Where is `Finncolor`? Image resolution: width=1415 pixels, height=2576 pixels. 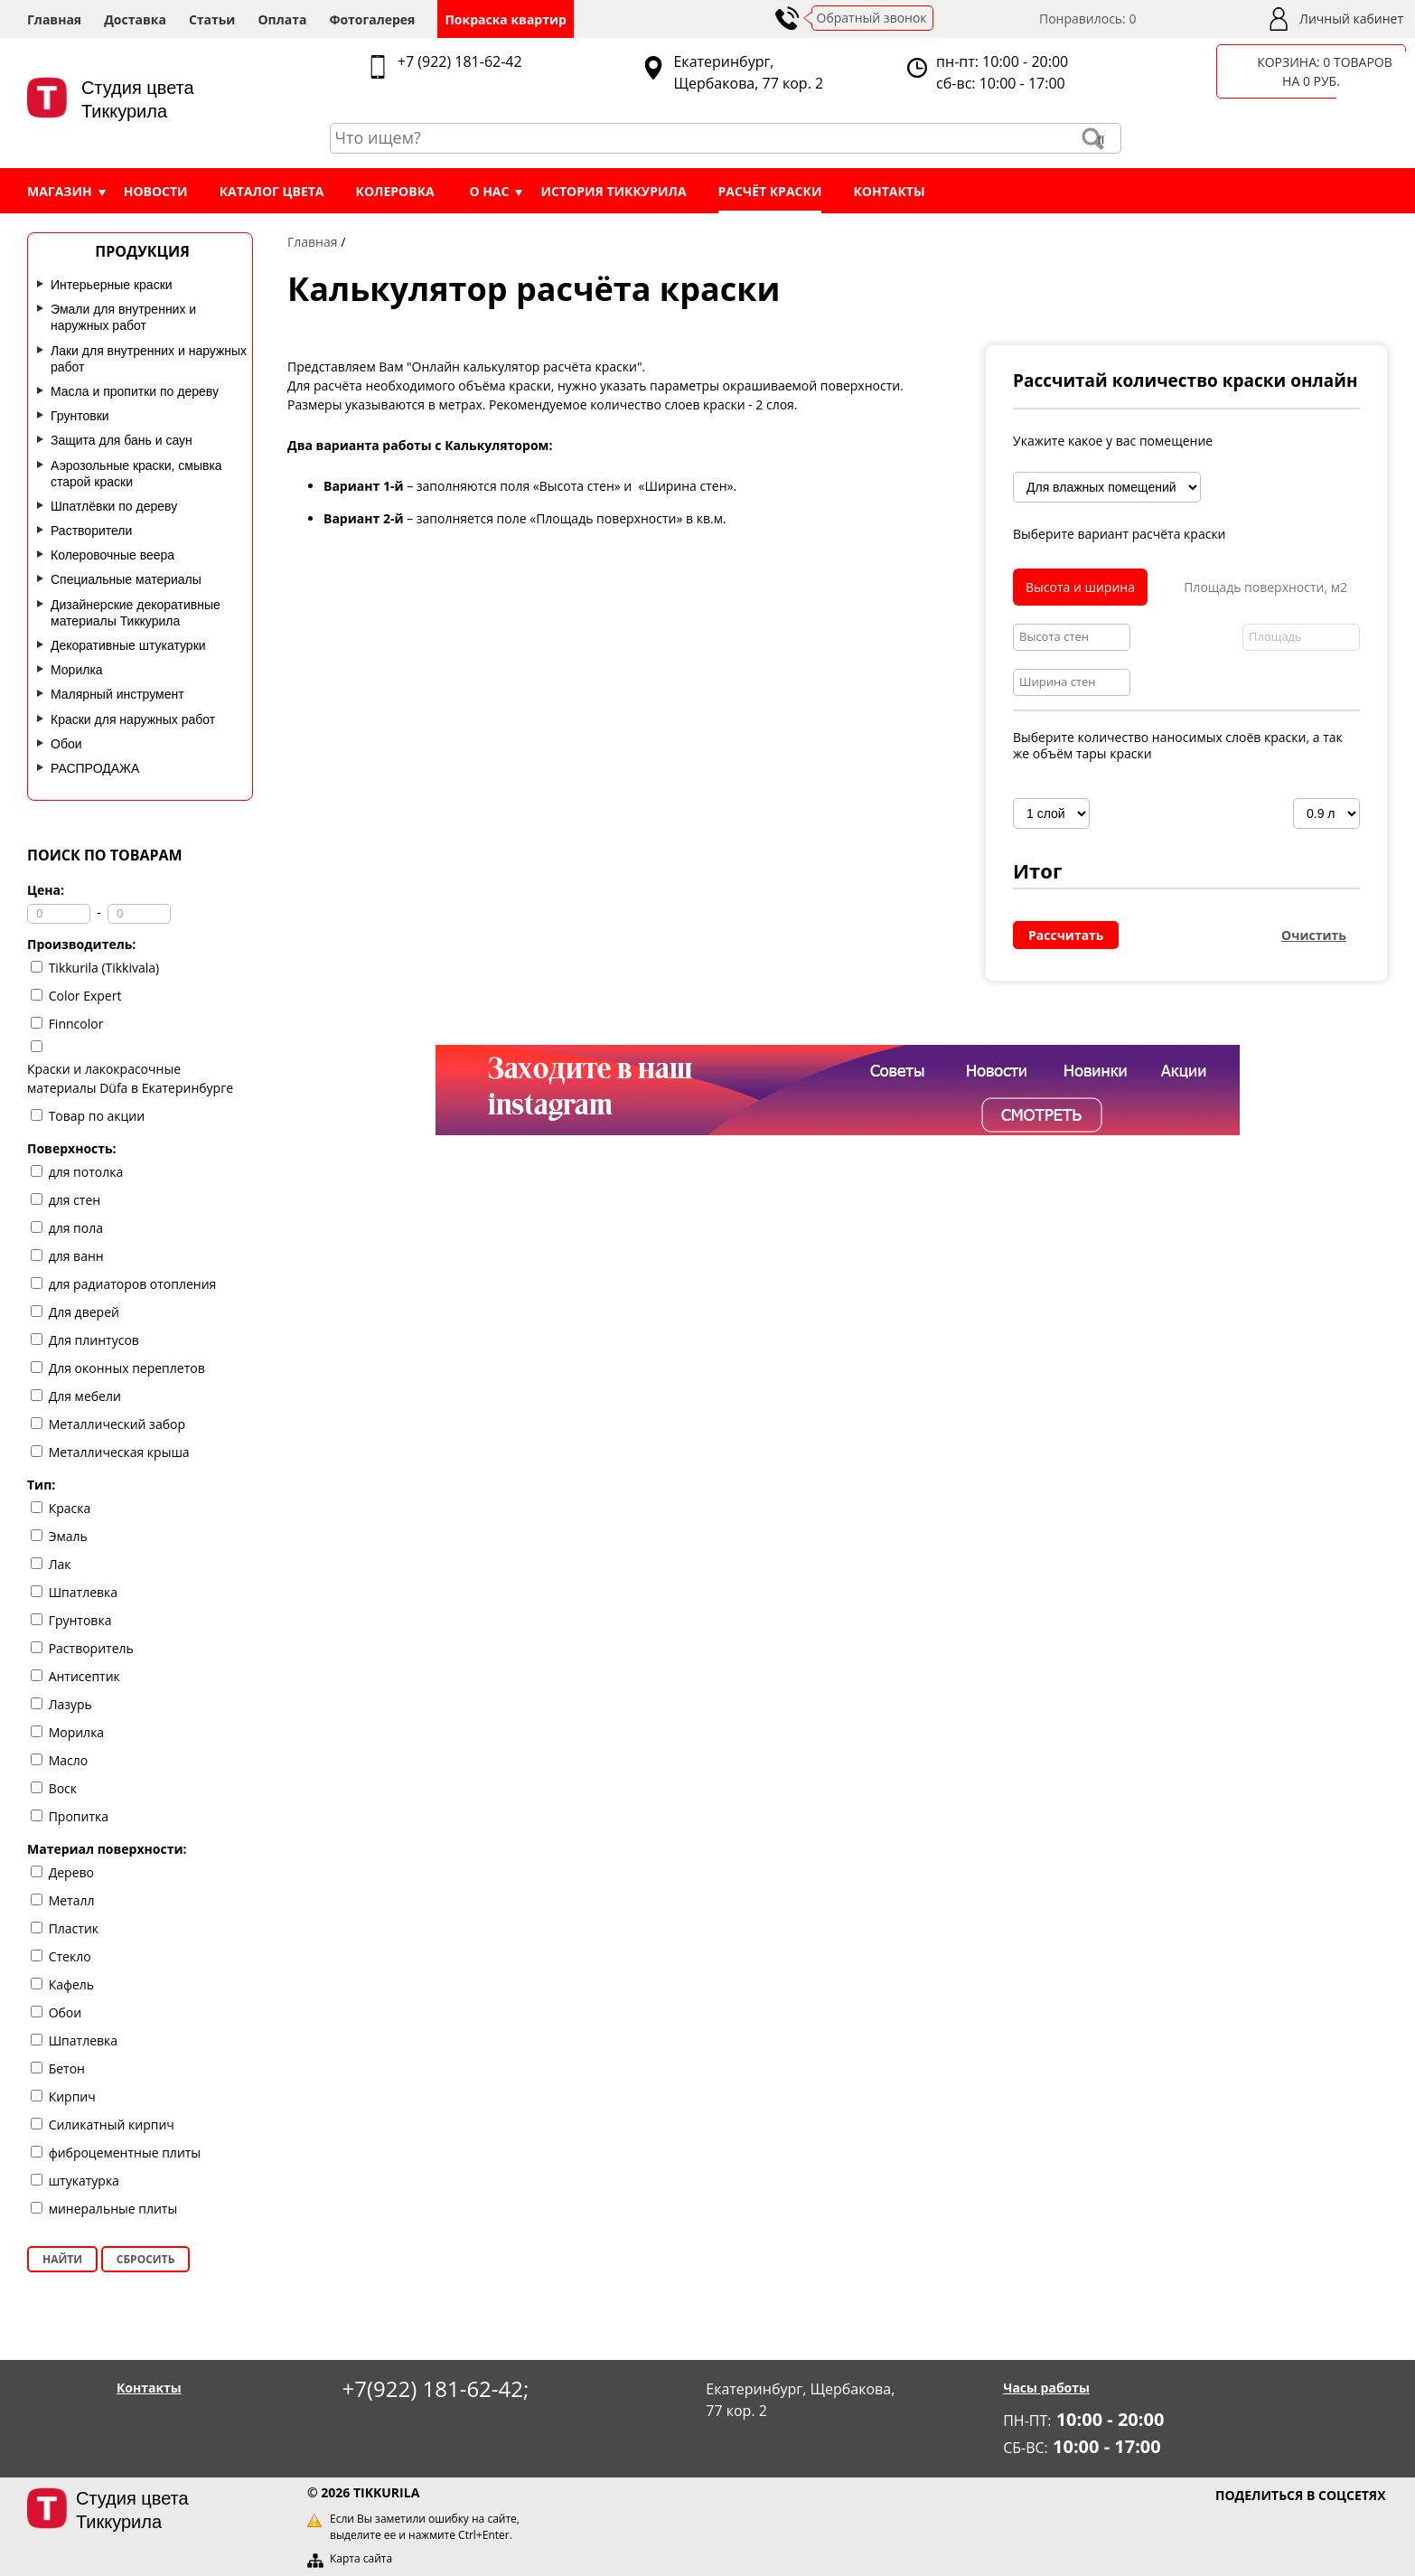 Finncolor is located at coordinates (76, 1023).